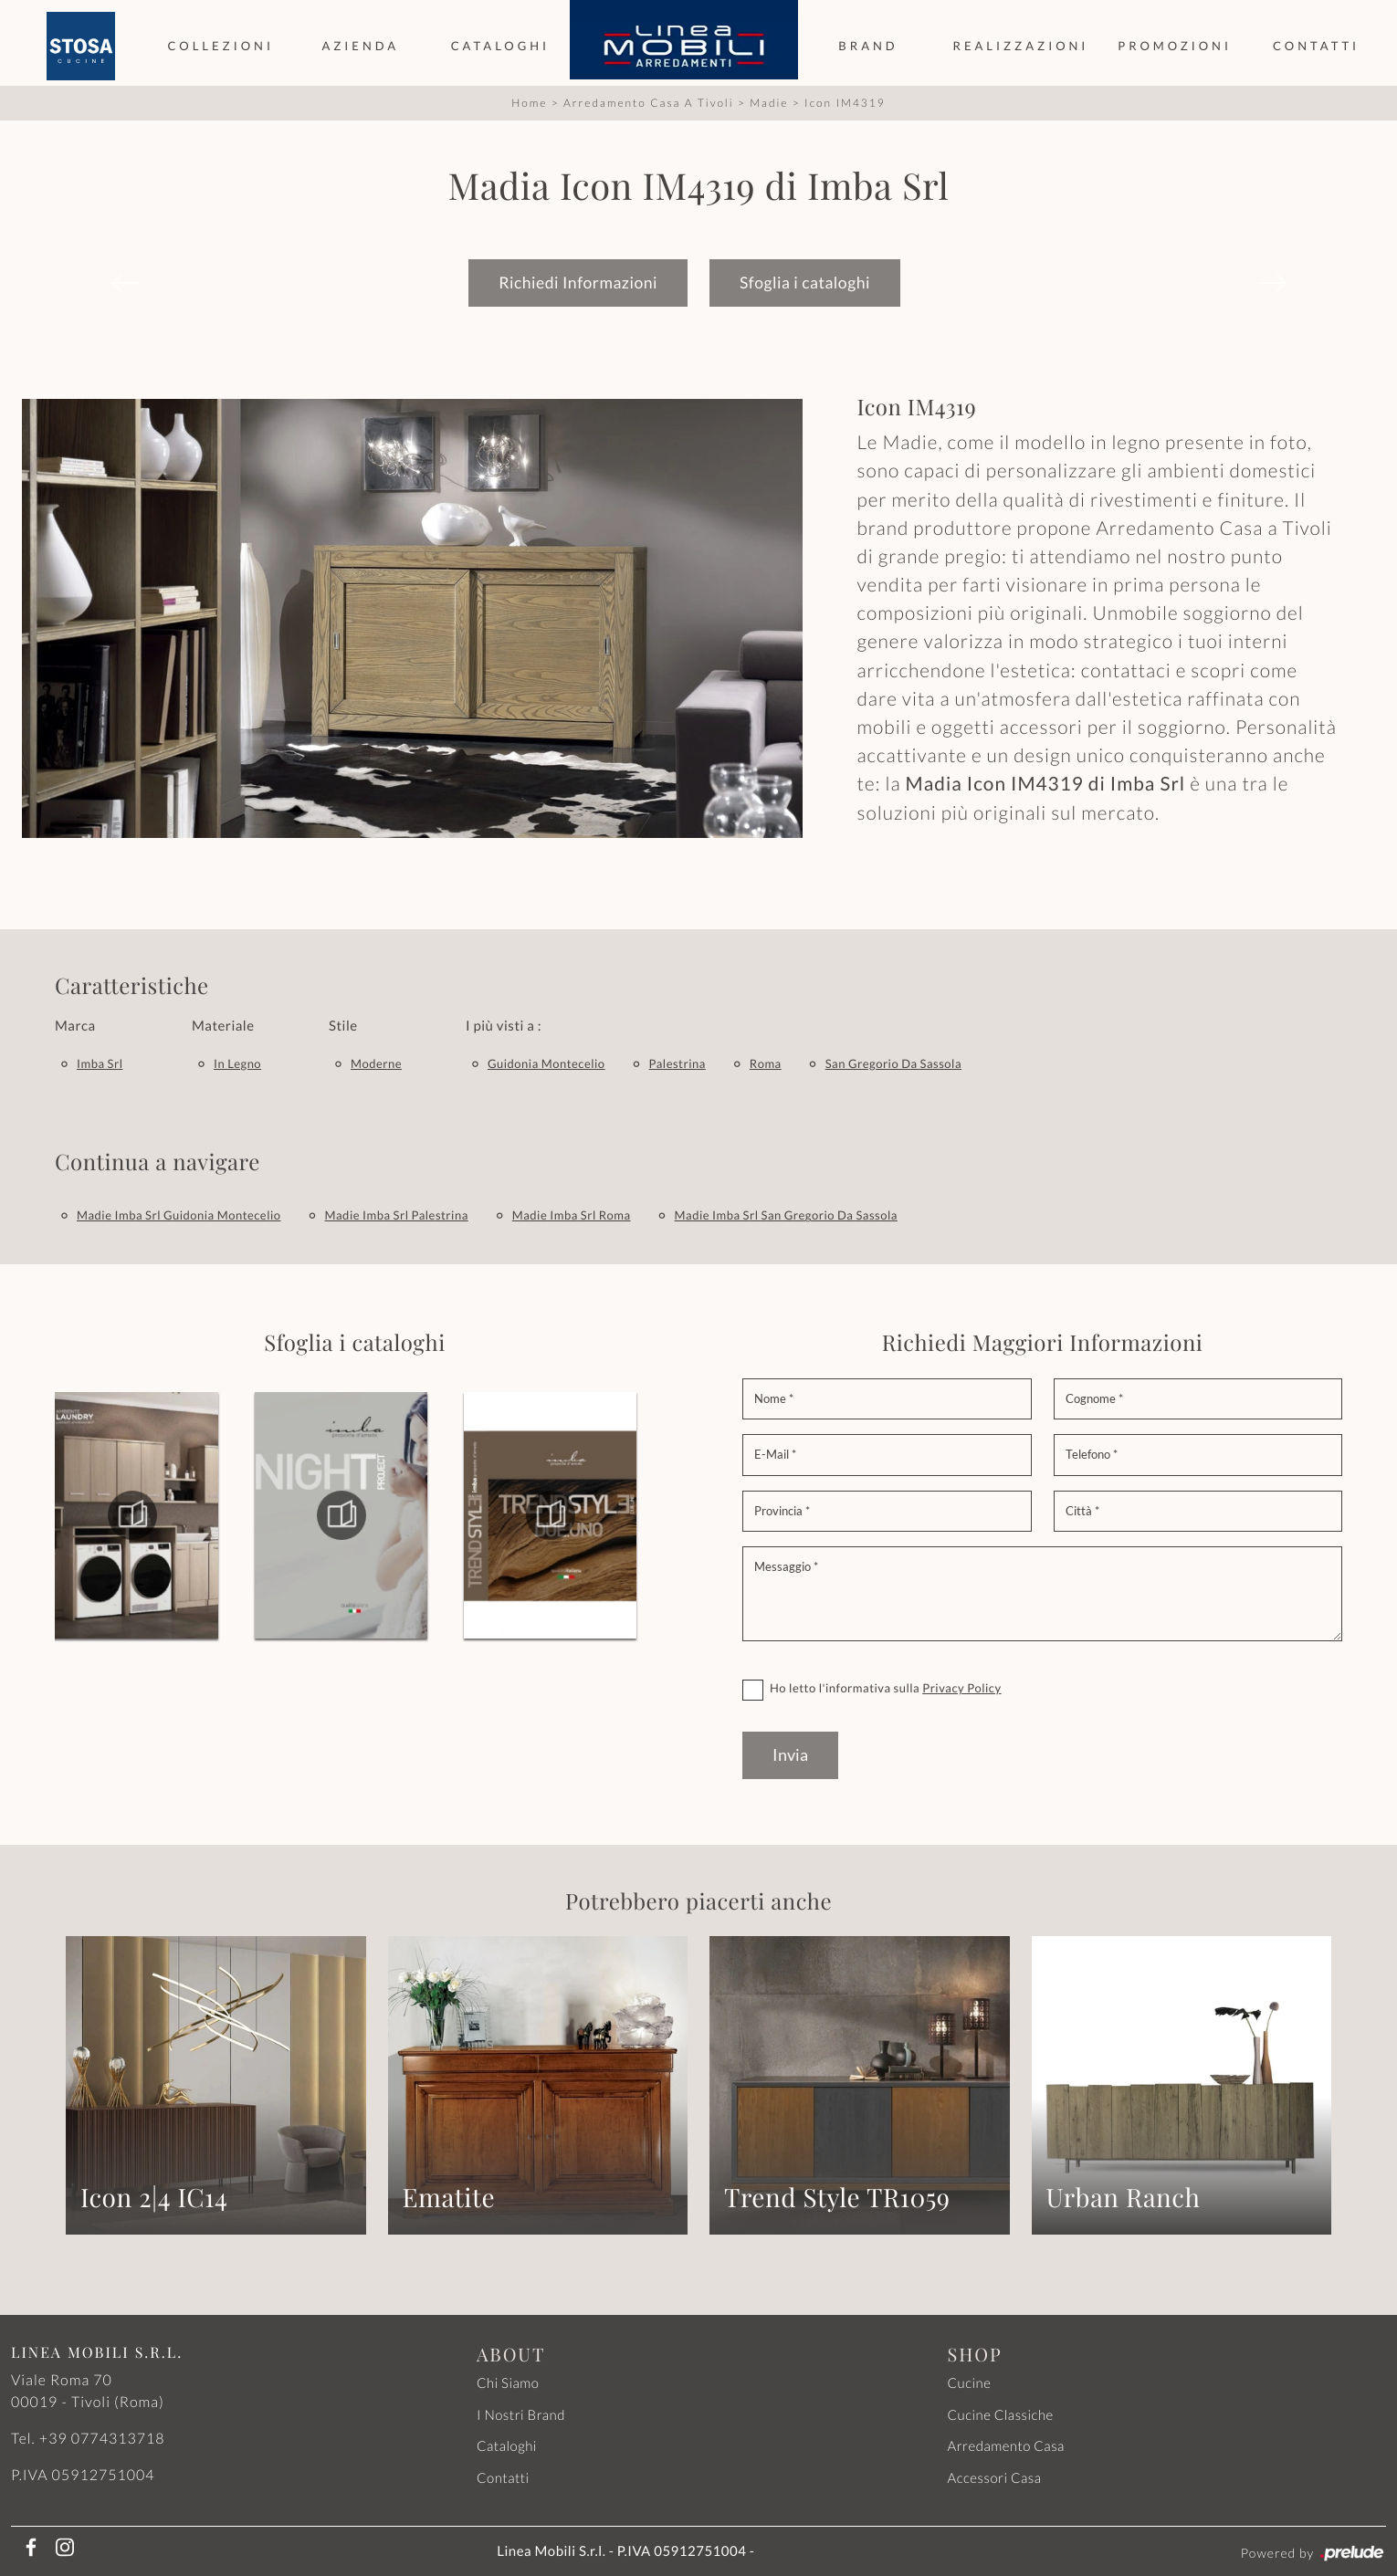 The height and width of the screenshot is (2576, 1397). What do you see at coordinates (766, 1062) in the screenshot?
I see `Roma` at bounding box center [766, 1062].